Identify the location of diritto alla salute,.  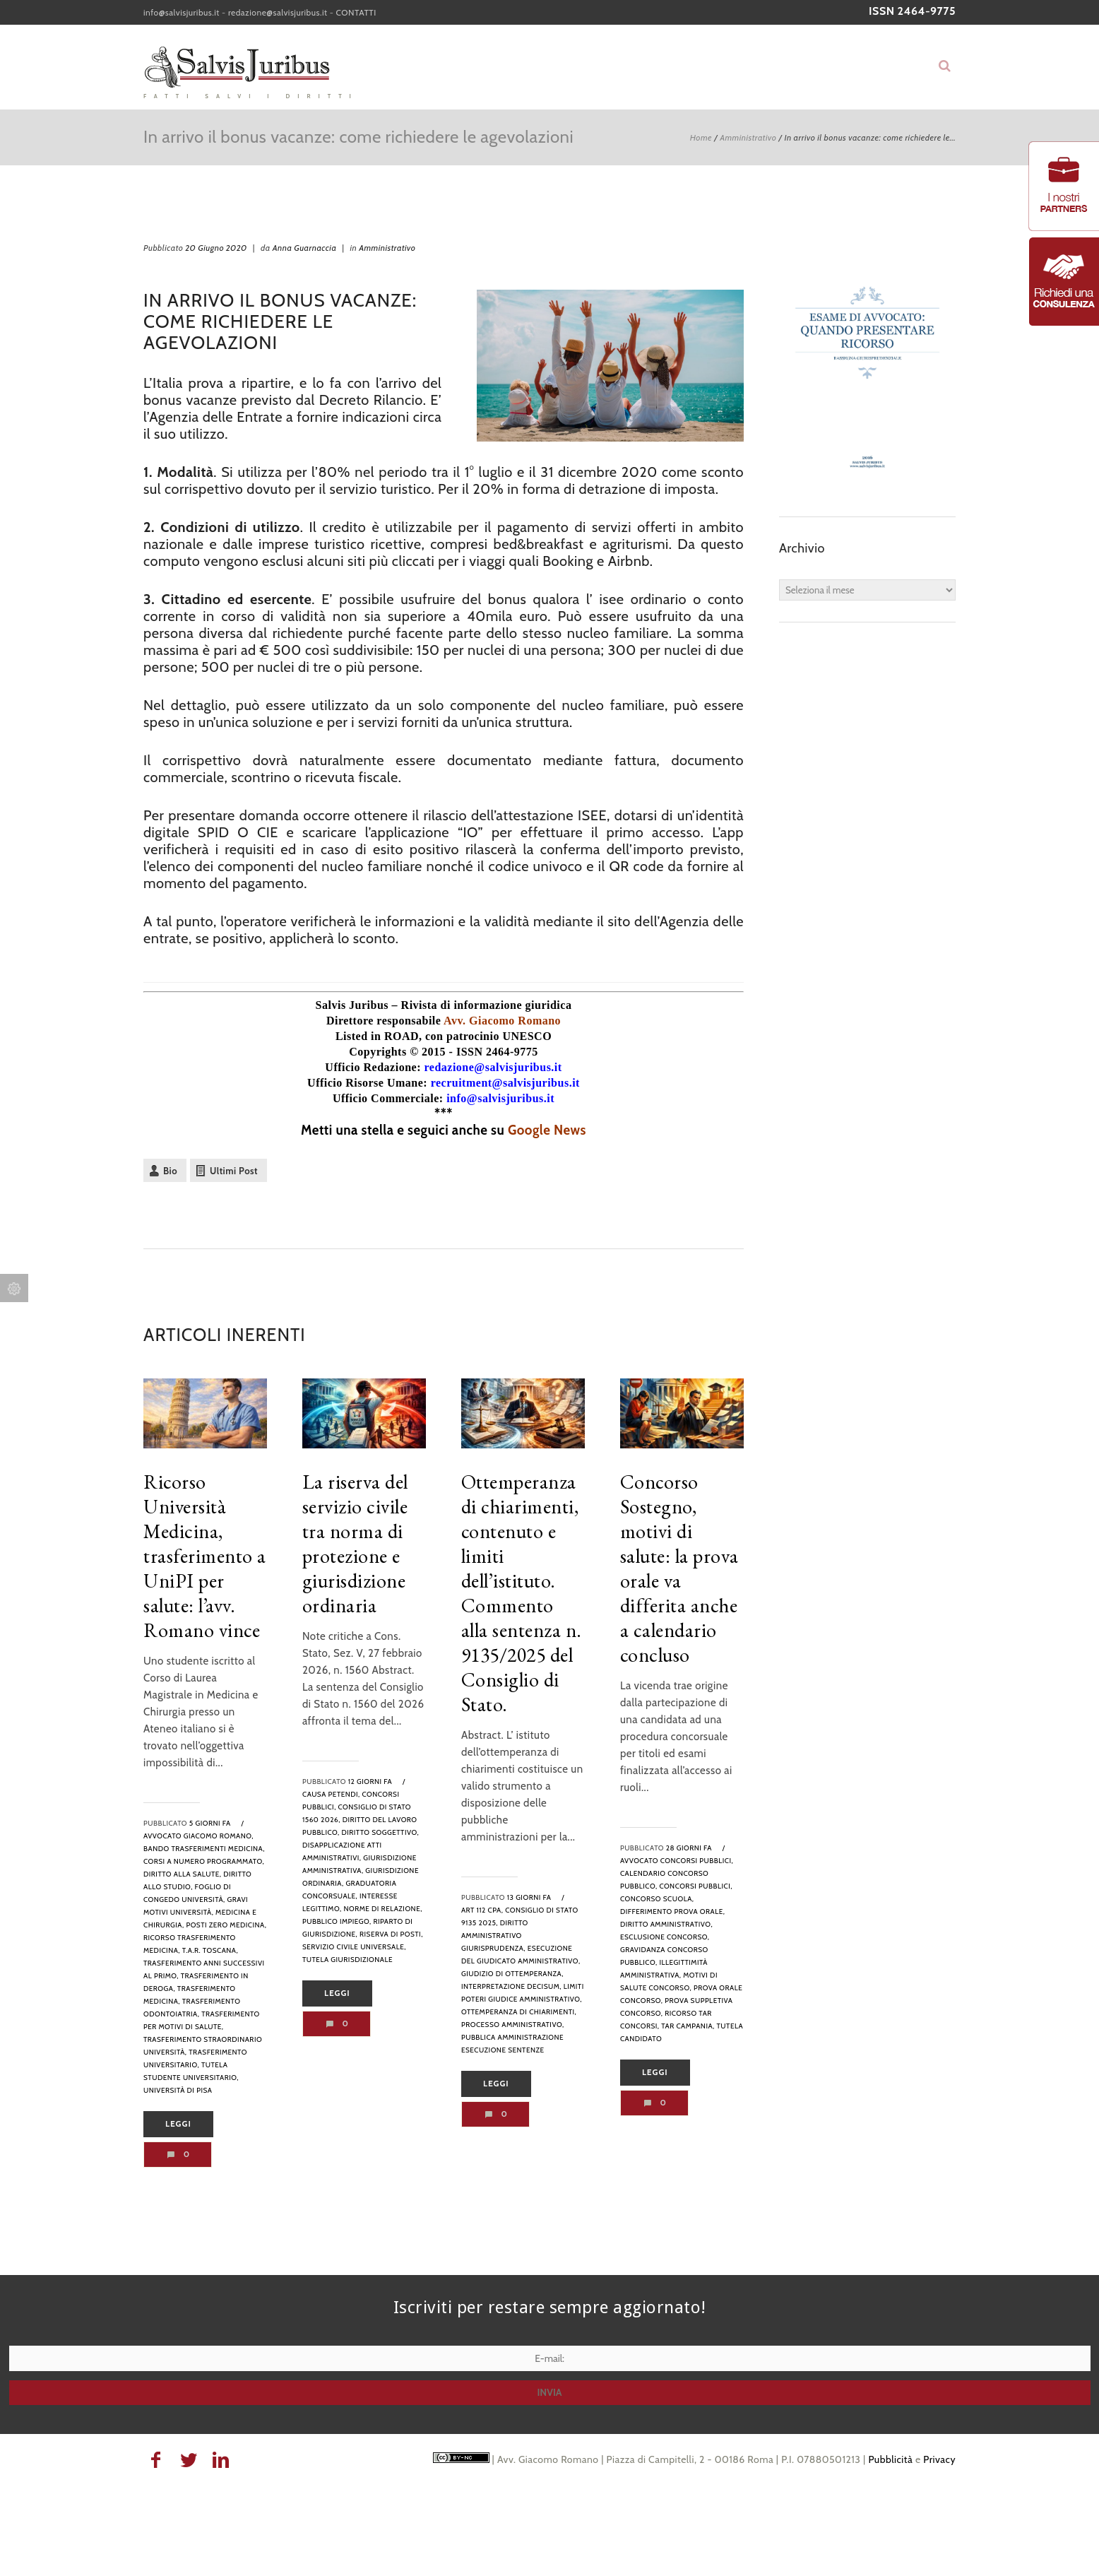
(182, 1874).